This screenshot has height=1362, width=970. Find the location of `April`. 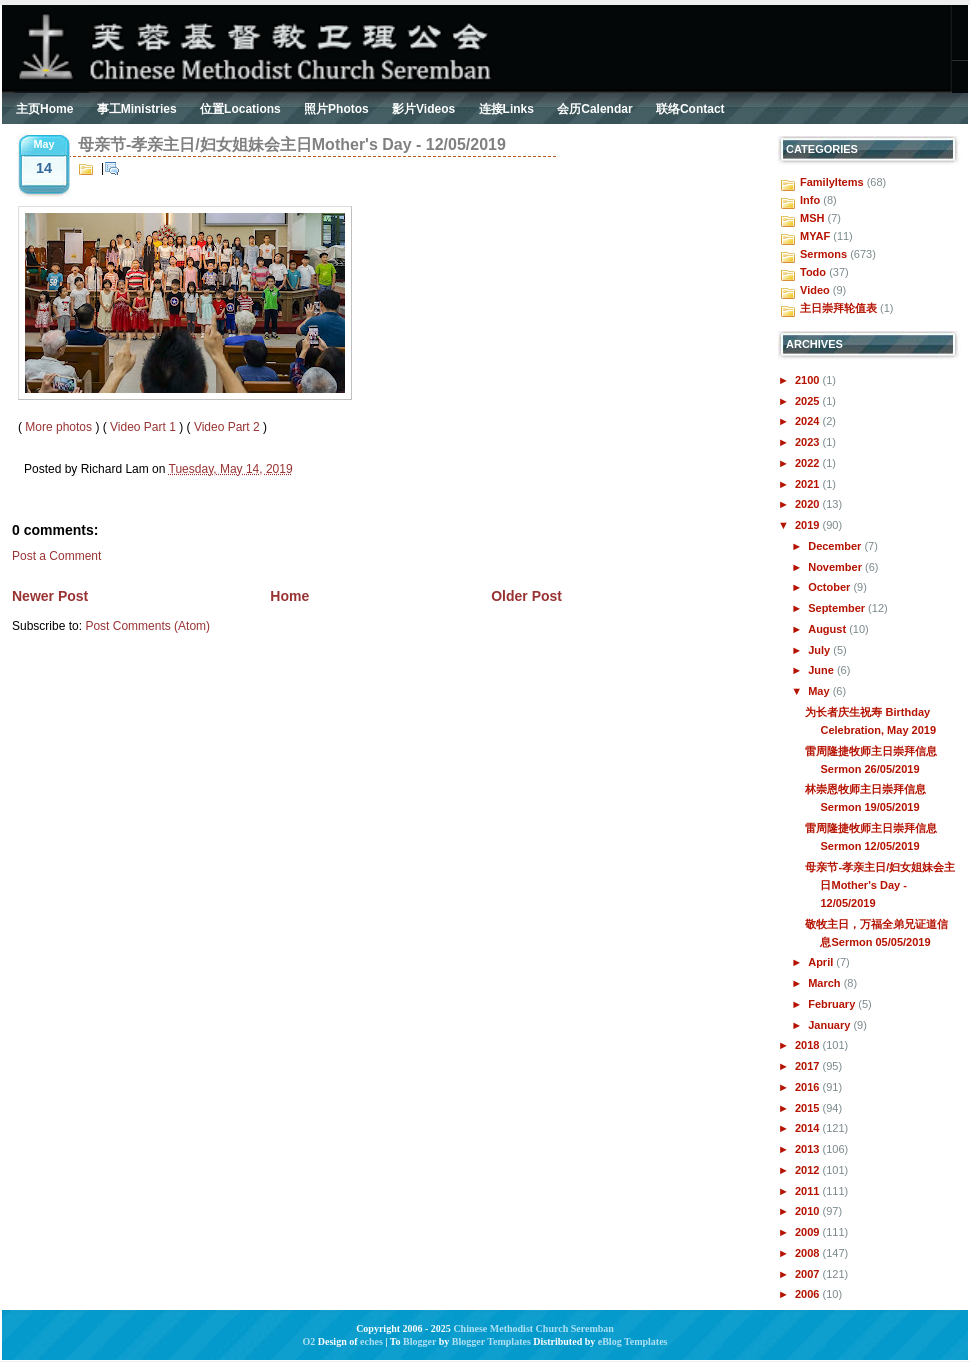

April is located at coordinates (822, 962).